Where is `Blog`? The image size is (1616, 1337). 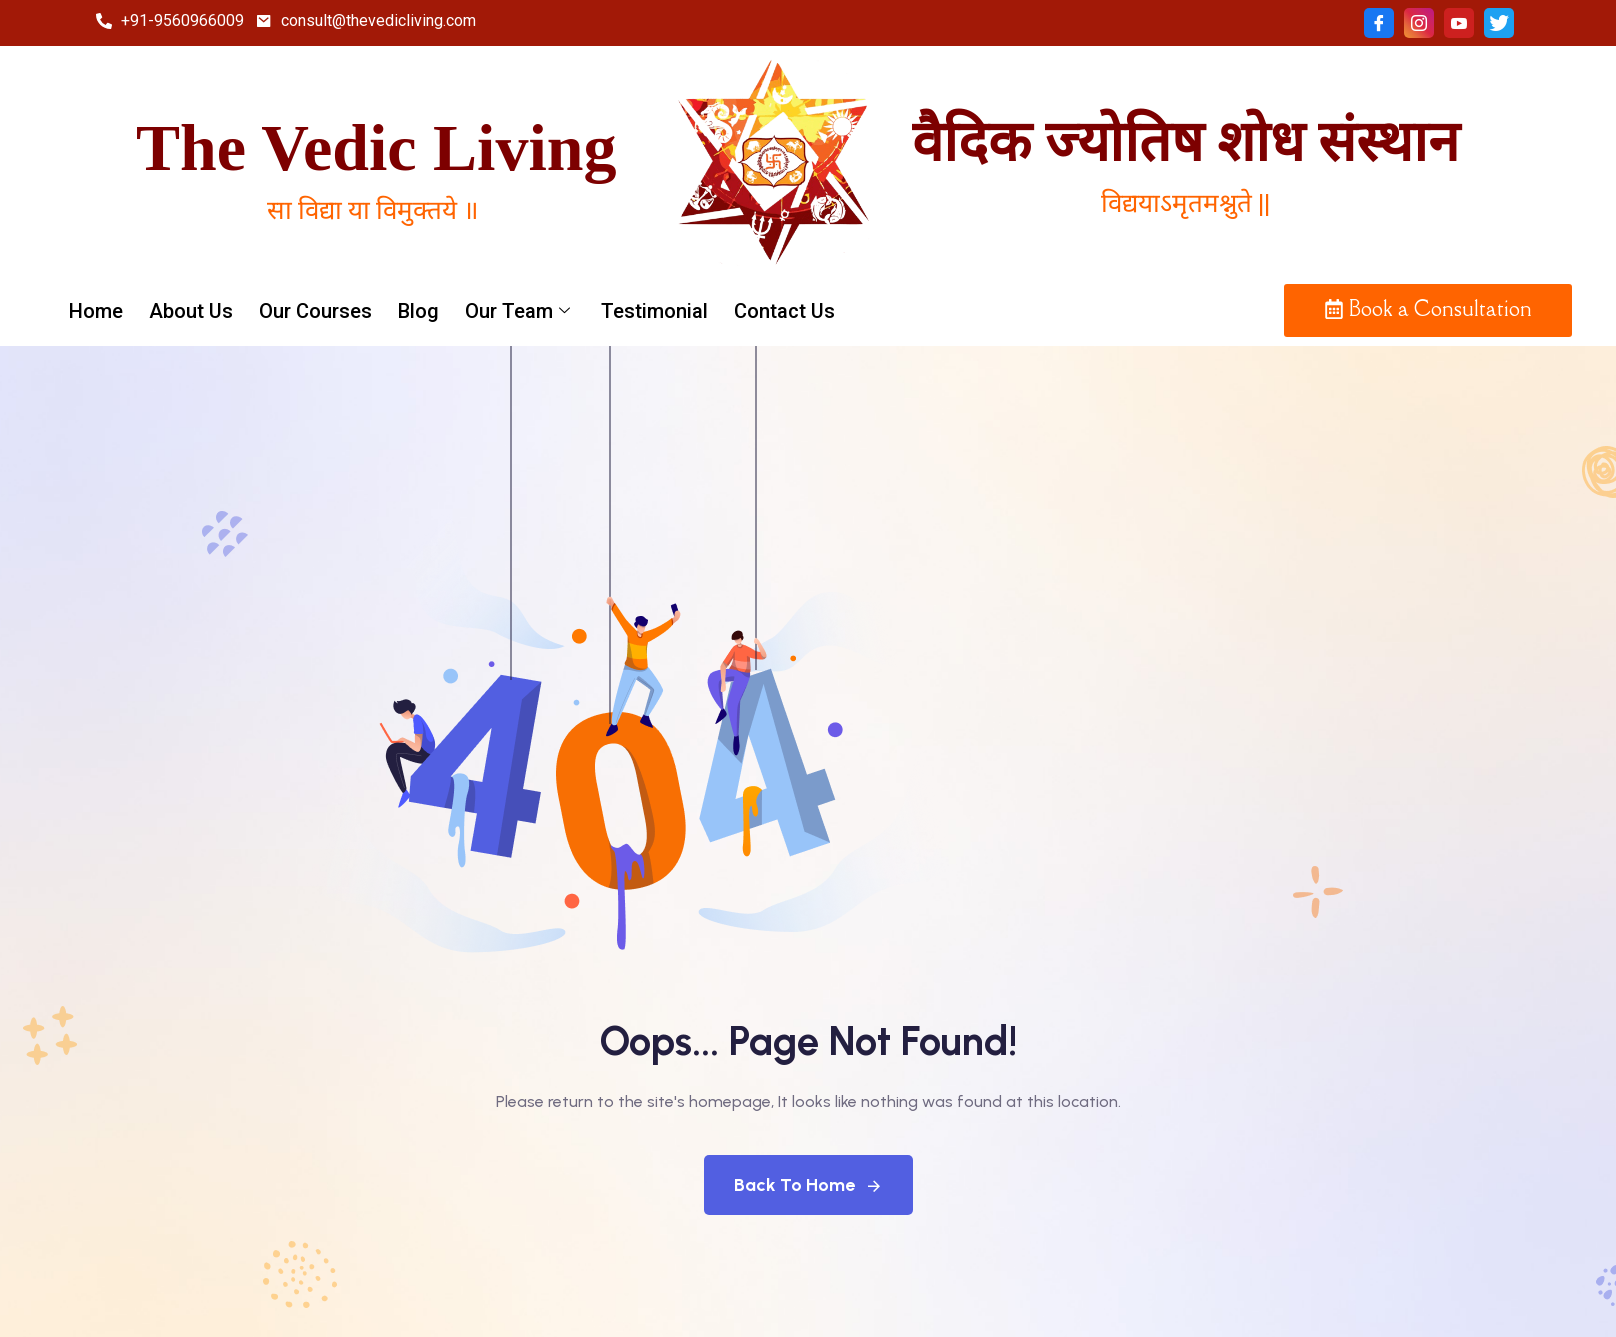
Blog is located at coordinates (418, 311).